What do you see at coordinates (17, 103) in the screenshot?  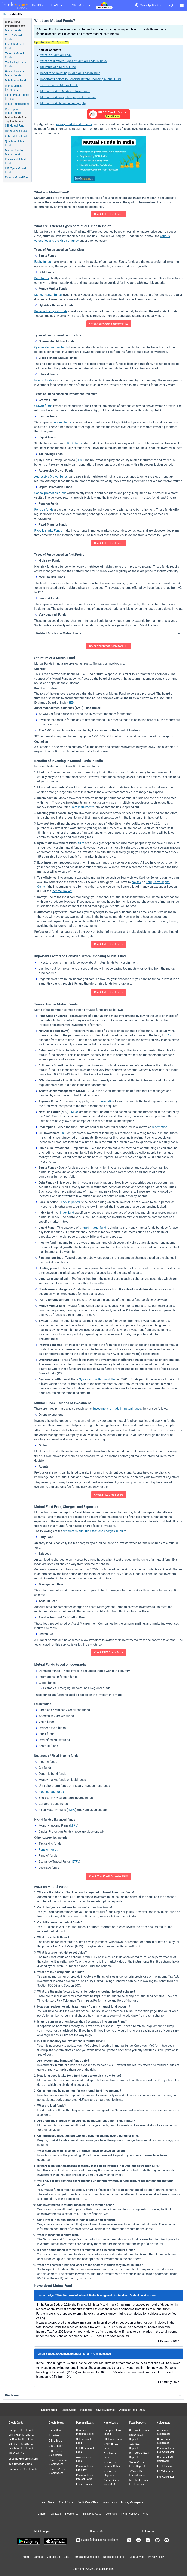 I see `Mutual Fund Returns` at bounding box center [17, 103].